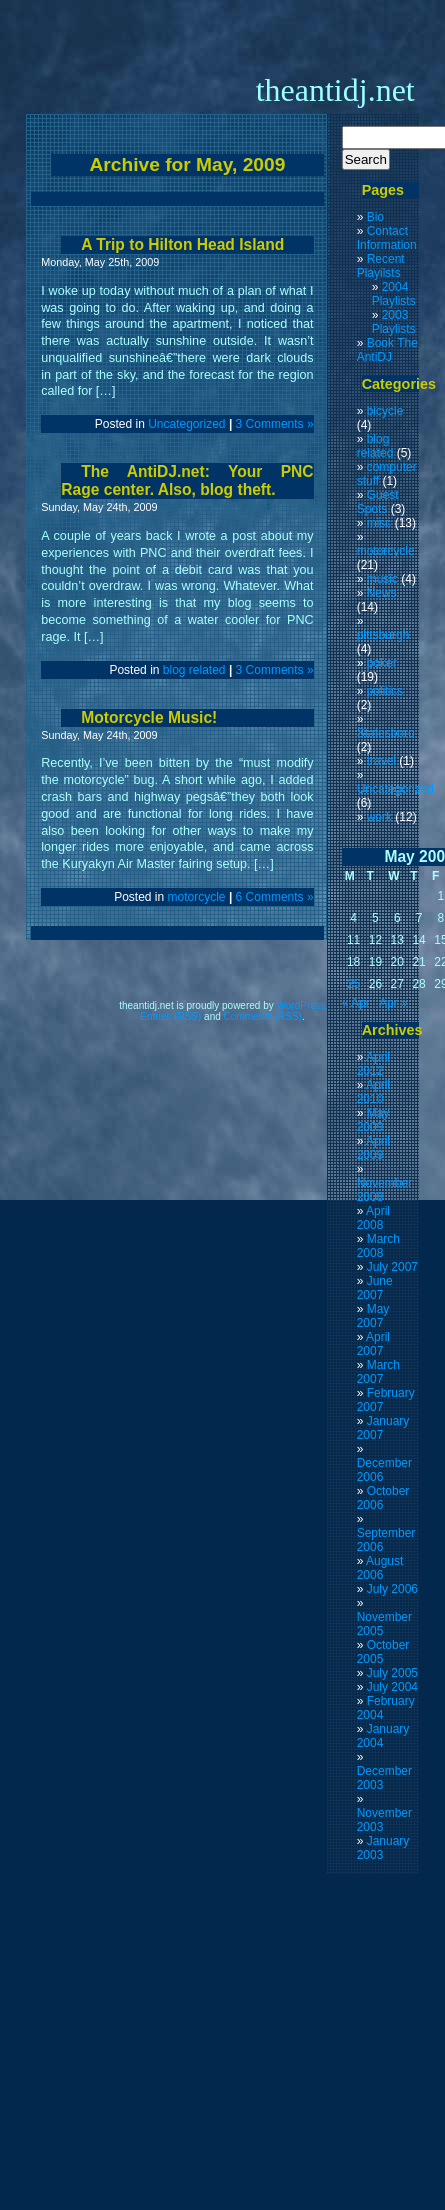 Image resolution: width=445 pixels, height=2210 pixels. Describe the element at coordinates (380, 1568) in the screenshot. I see `August 2006` at that location.